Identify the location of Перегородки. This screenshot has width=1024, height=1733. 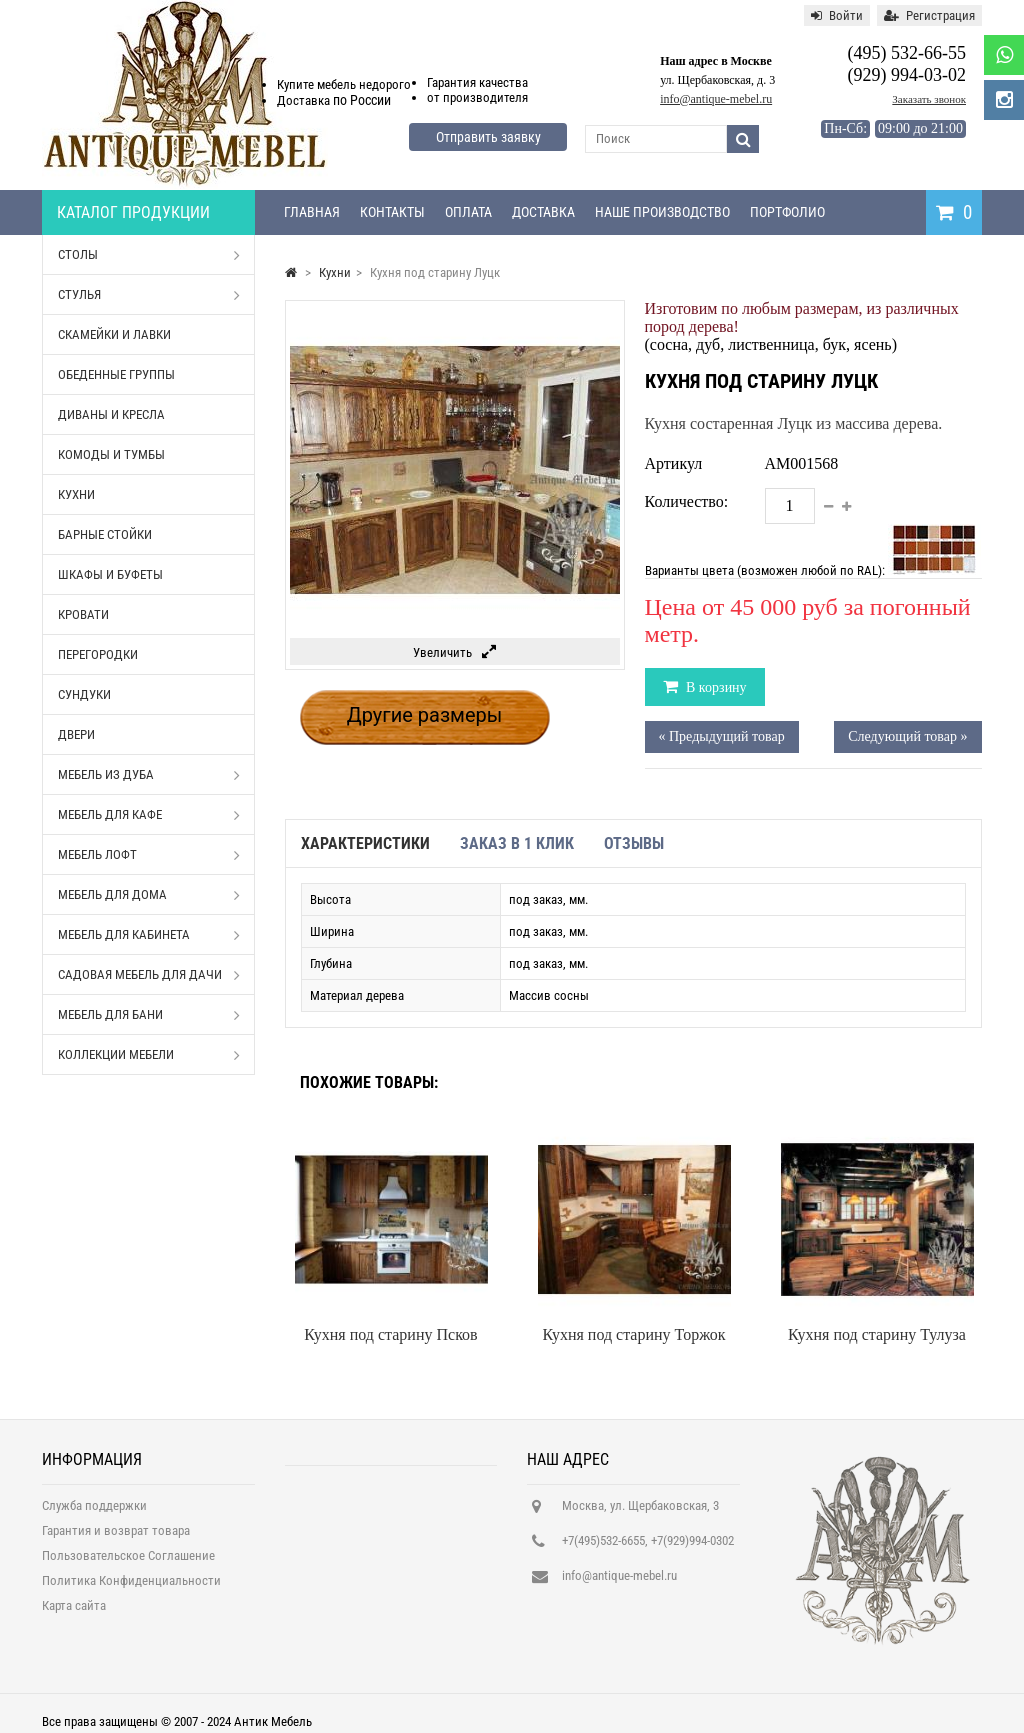
(98, 654).